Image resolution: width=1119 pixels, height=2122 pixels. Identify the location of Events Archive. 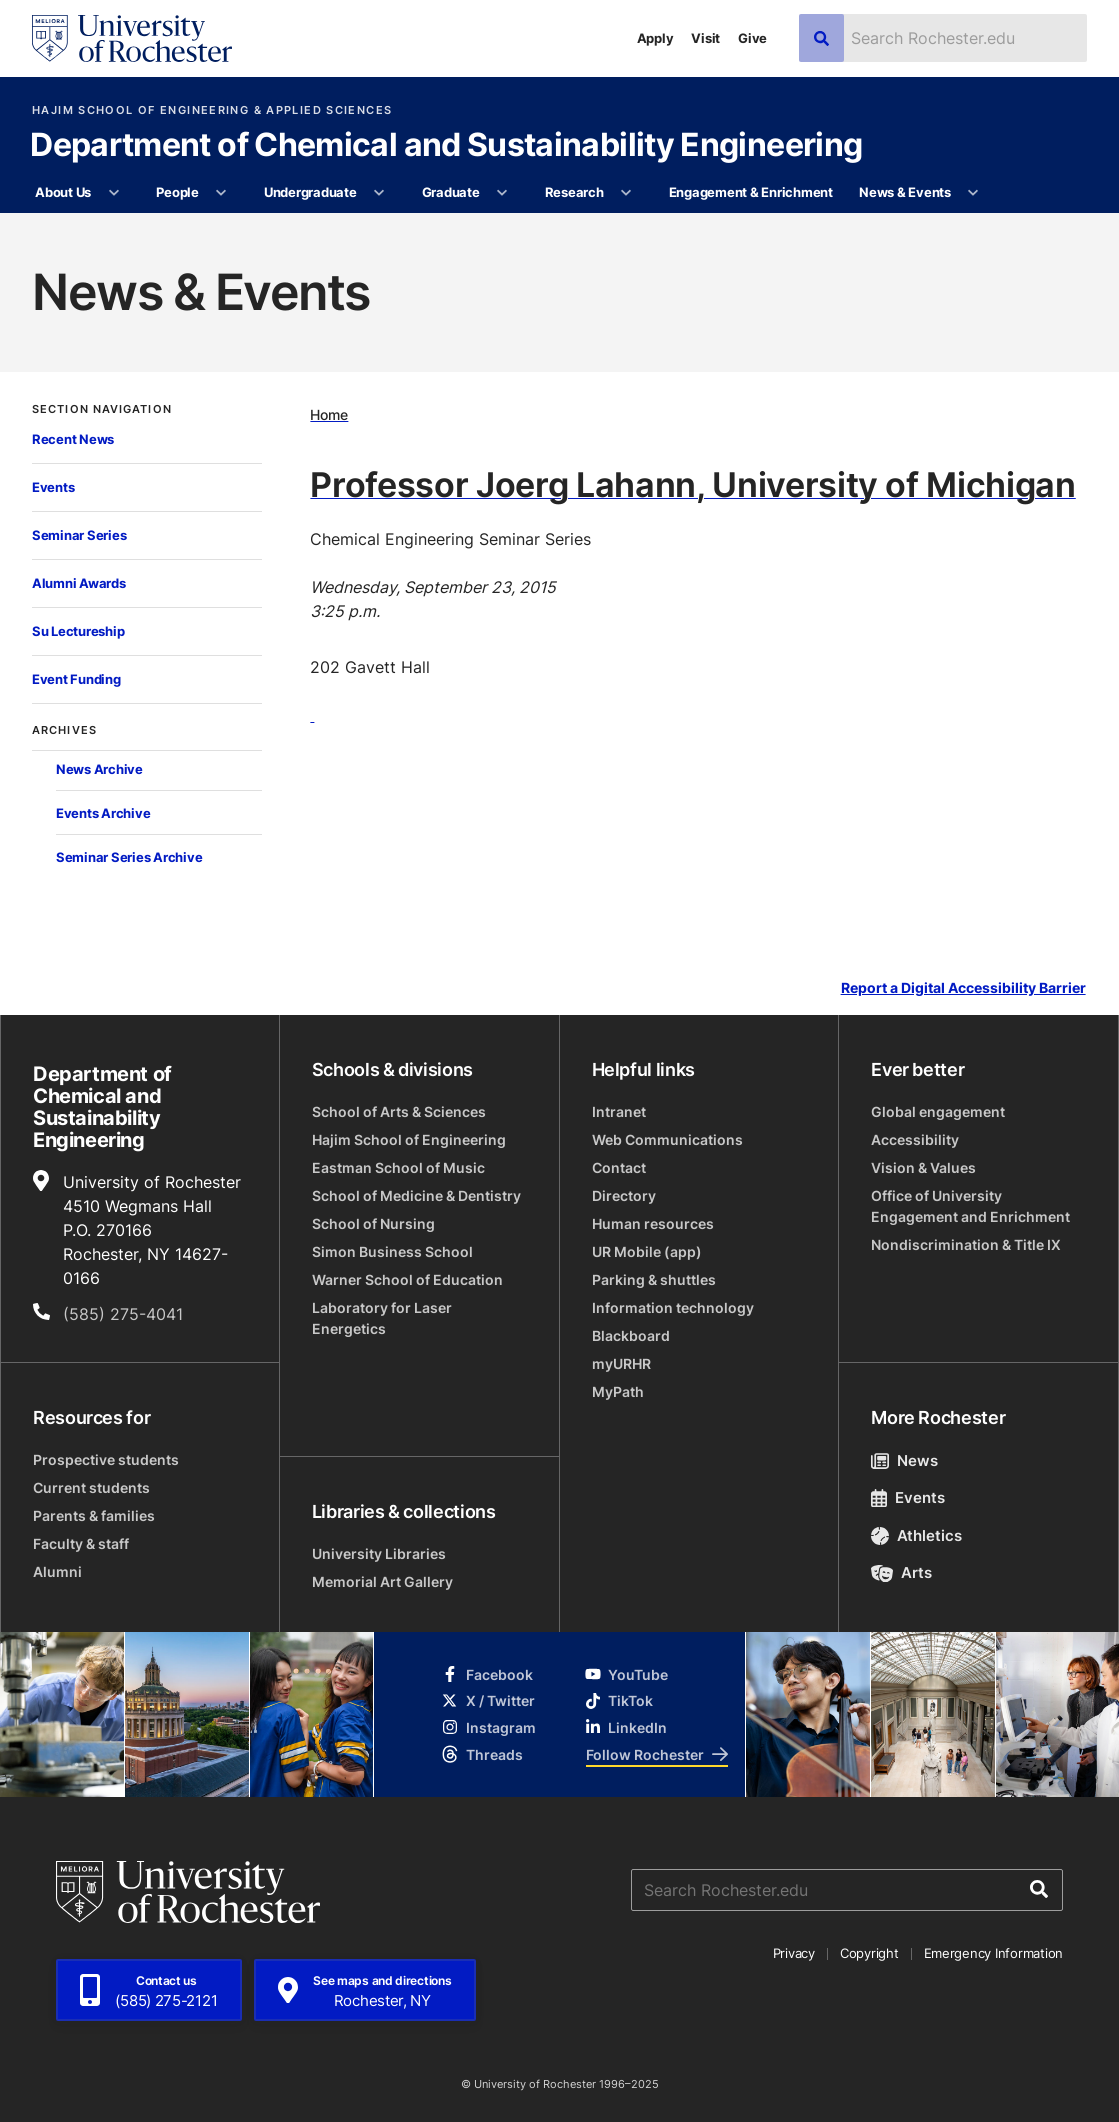
(103, 813).